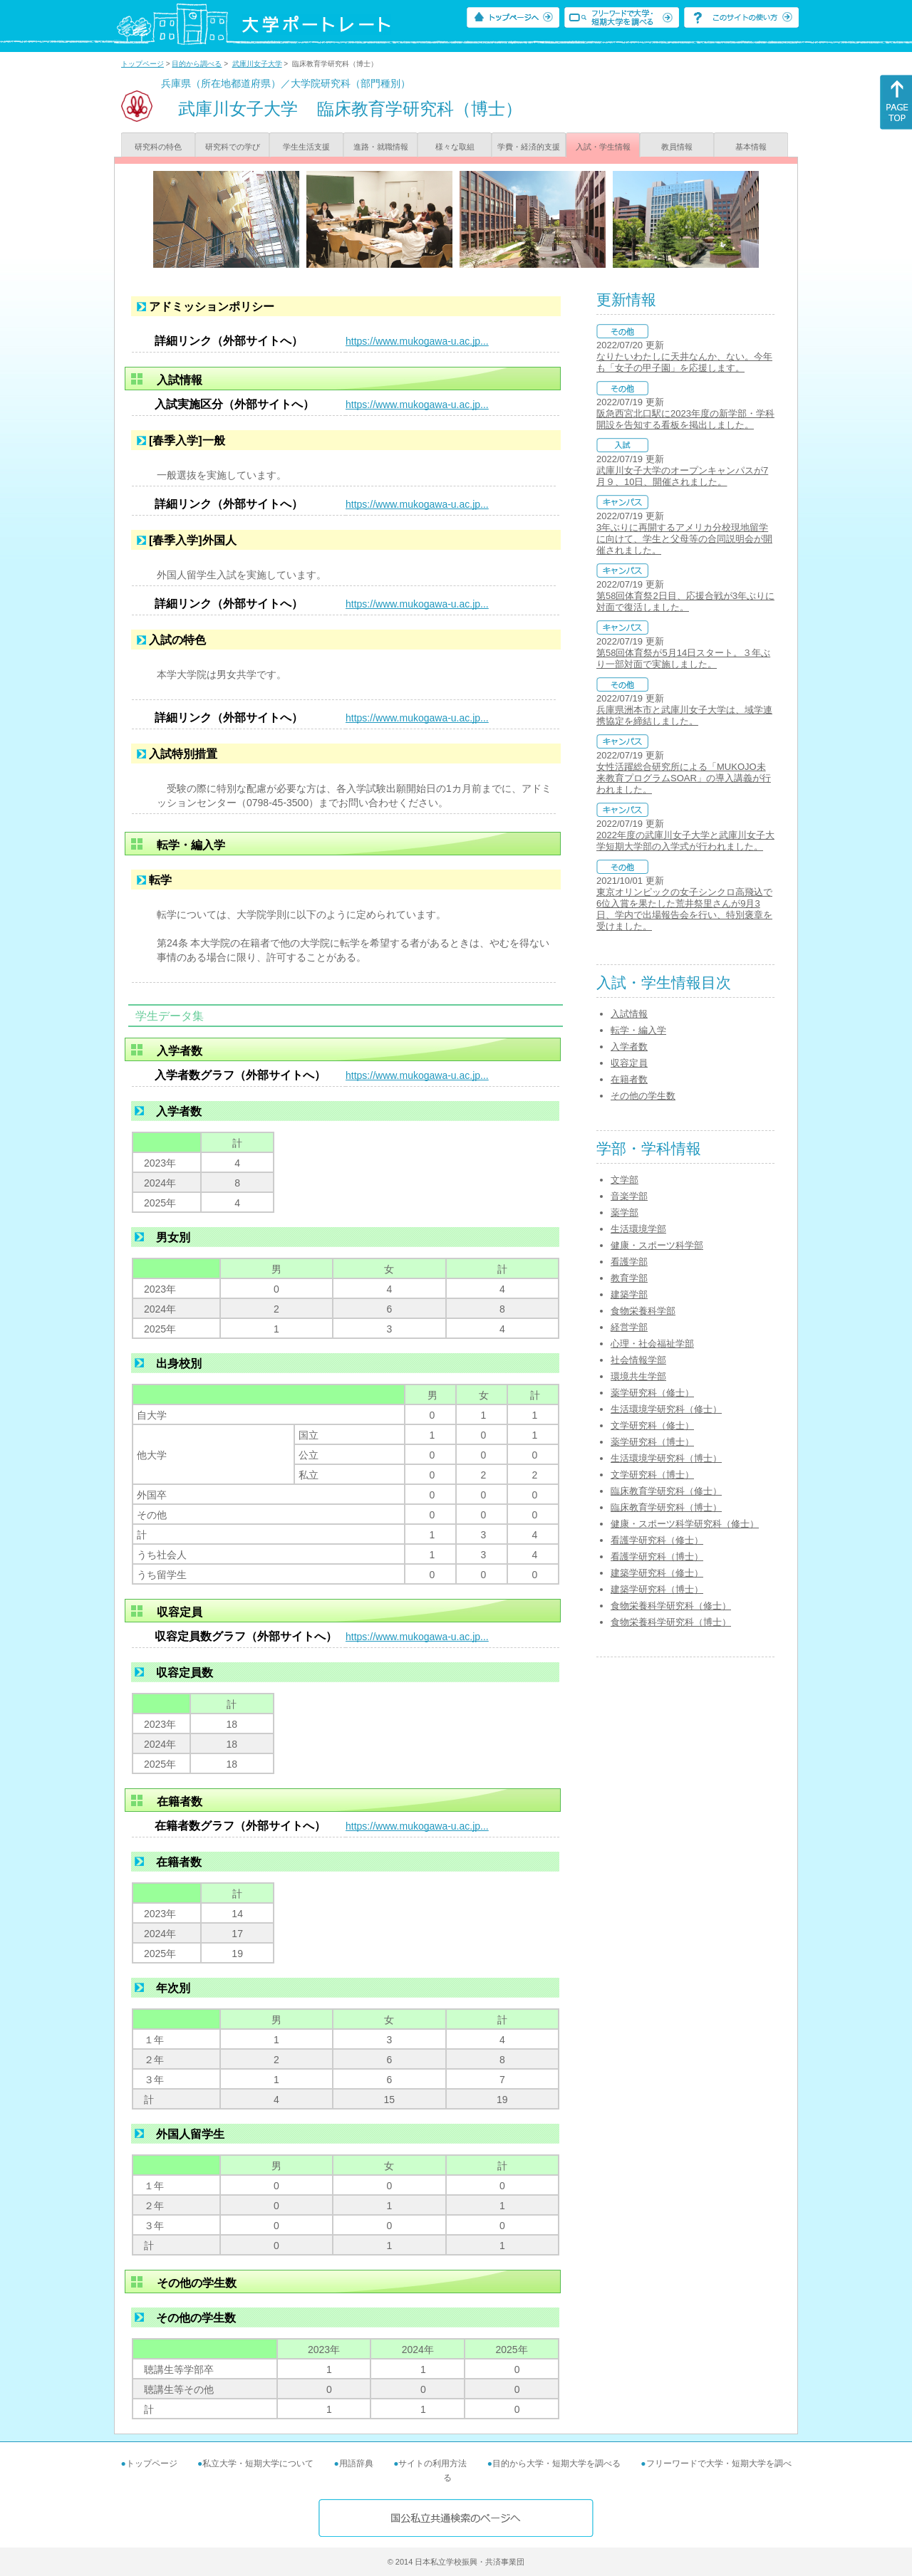 The width and height of the screenshot is (912, 2576). Describe the element at coordinates (657, 1573) in the screenshot. I see `建築学研究科（修士）` at that location.